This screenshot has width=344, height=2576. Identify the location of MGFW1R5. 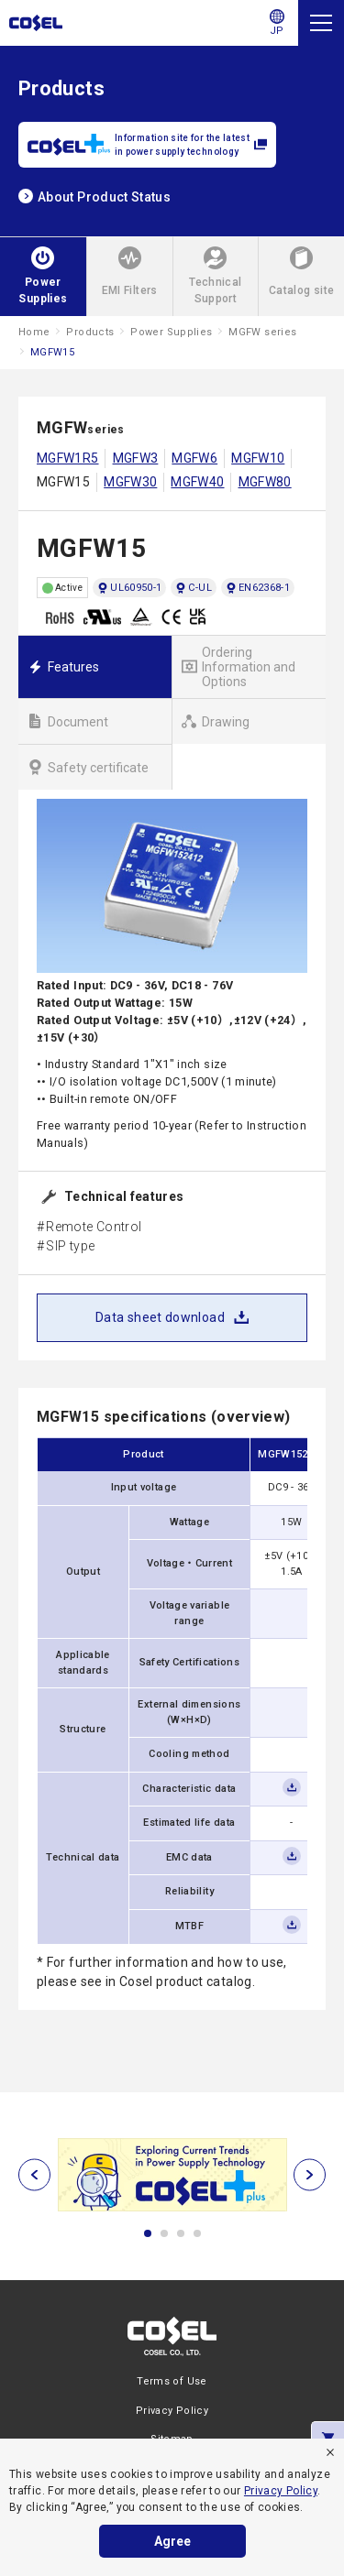
(68, 458).